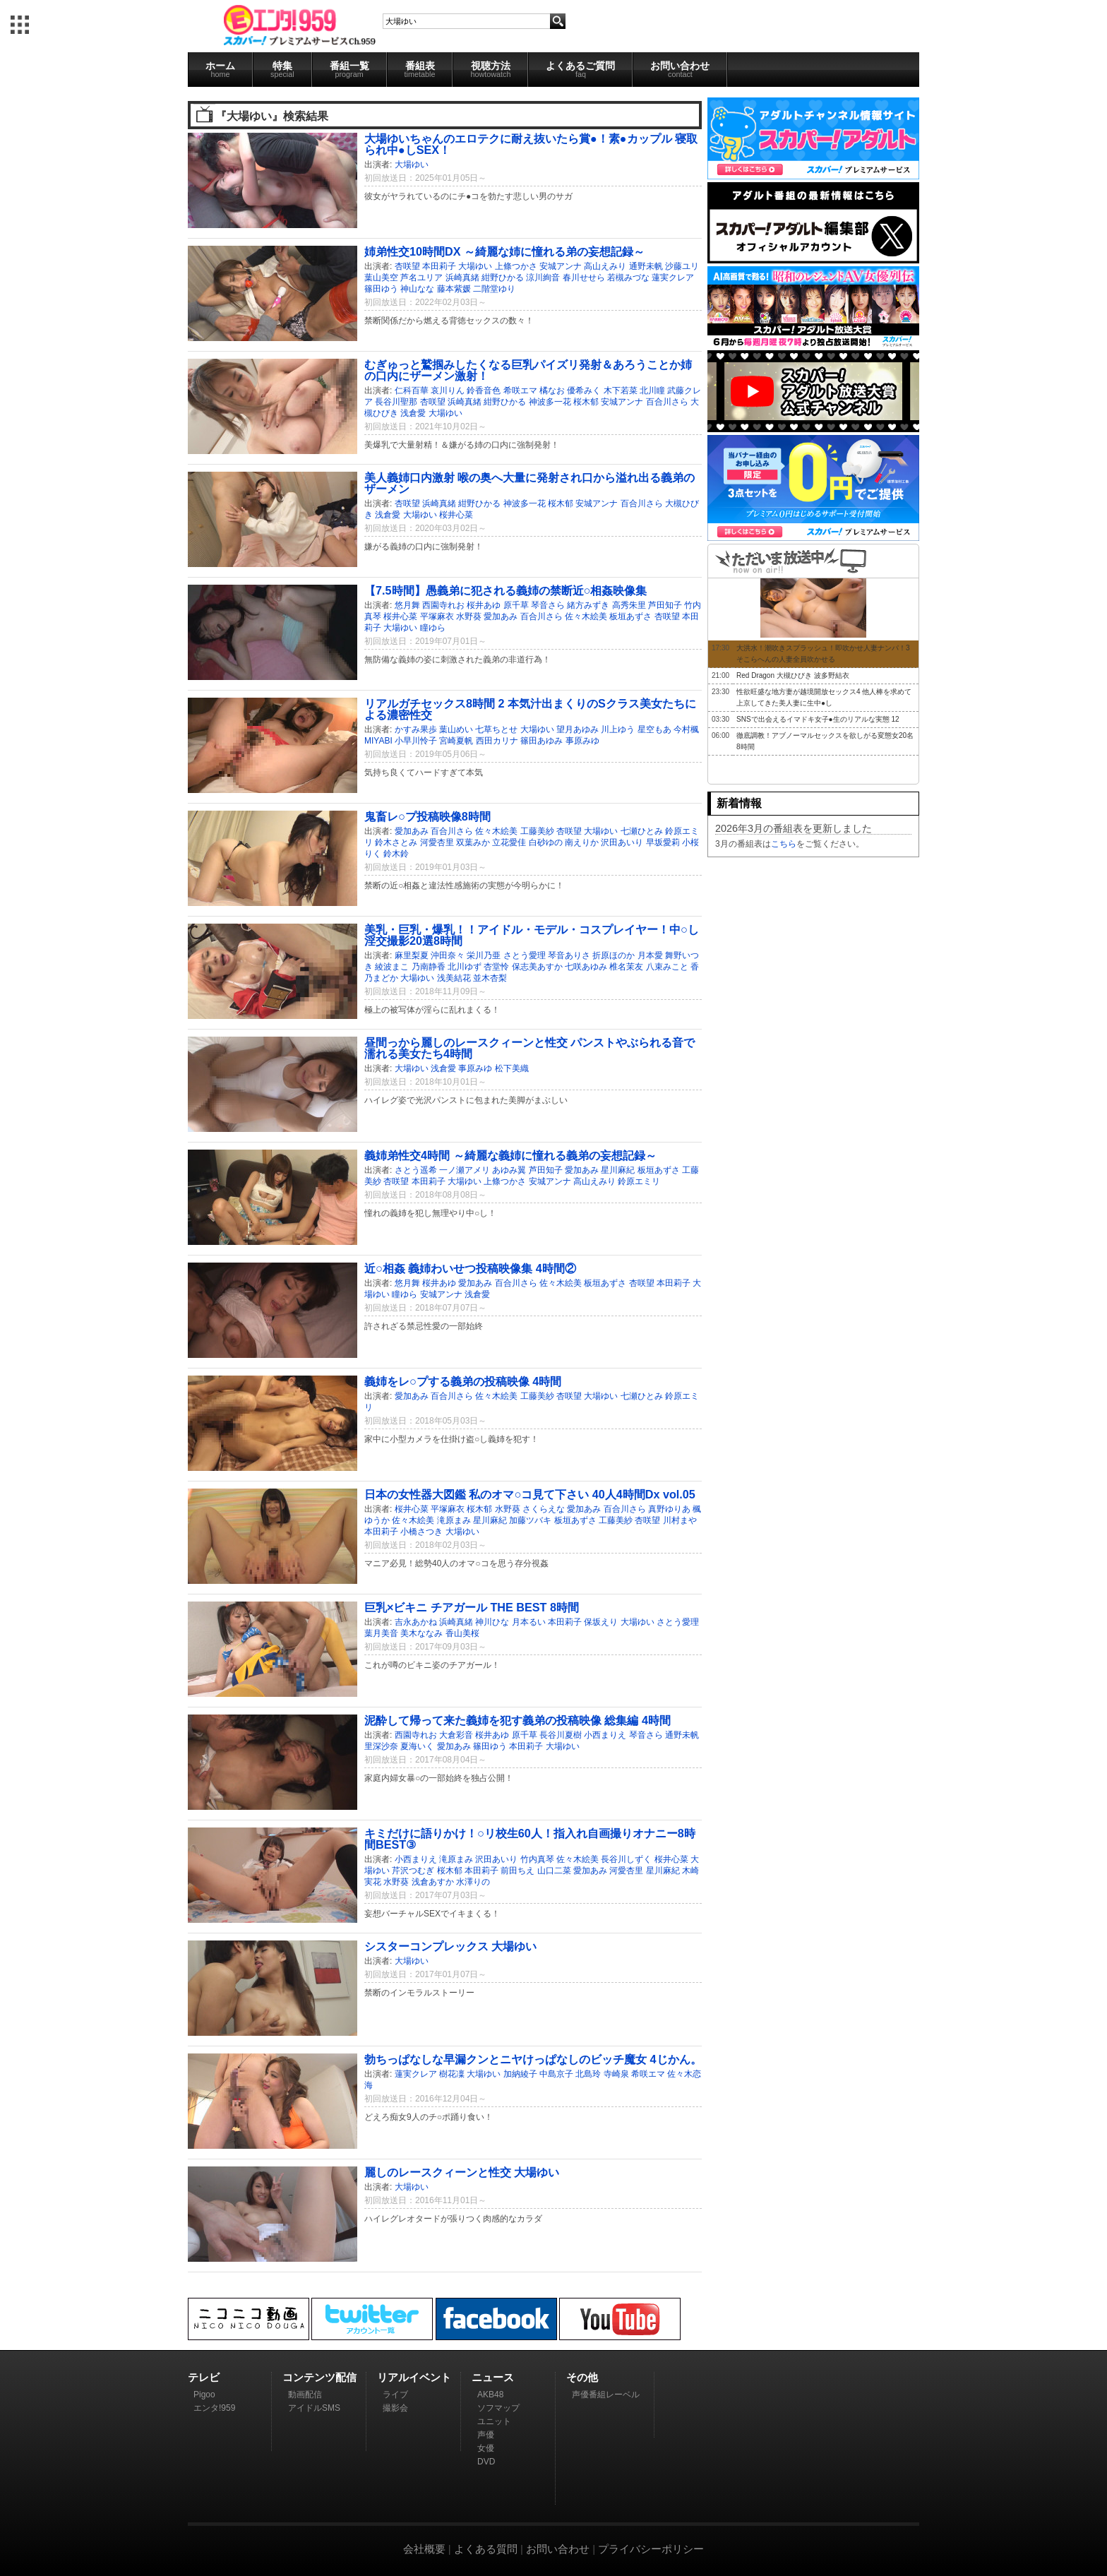  Describe the element at coordinates (305, 2394) in the screenshot. I see `動画配信` at that location.